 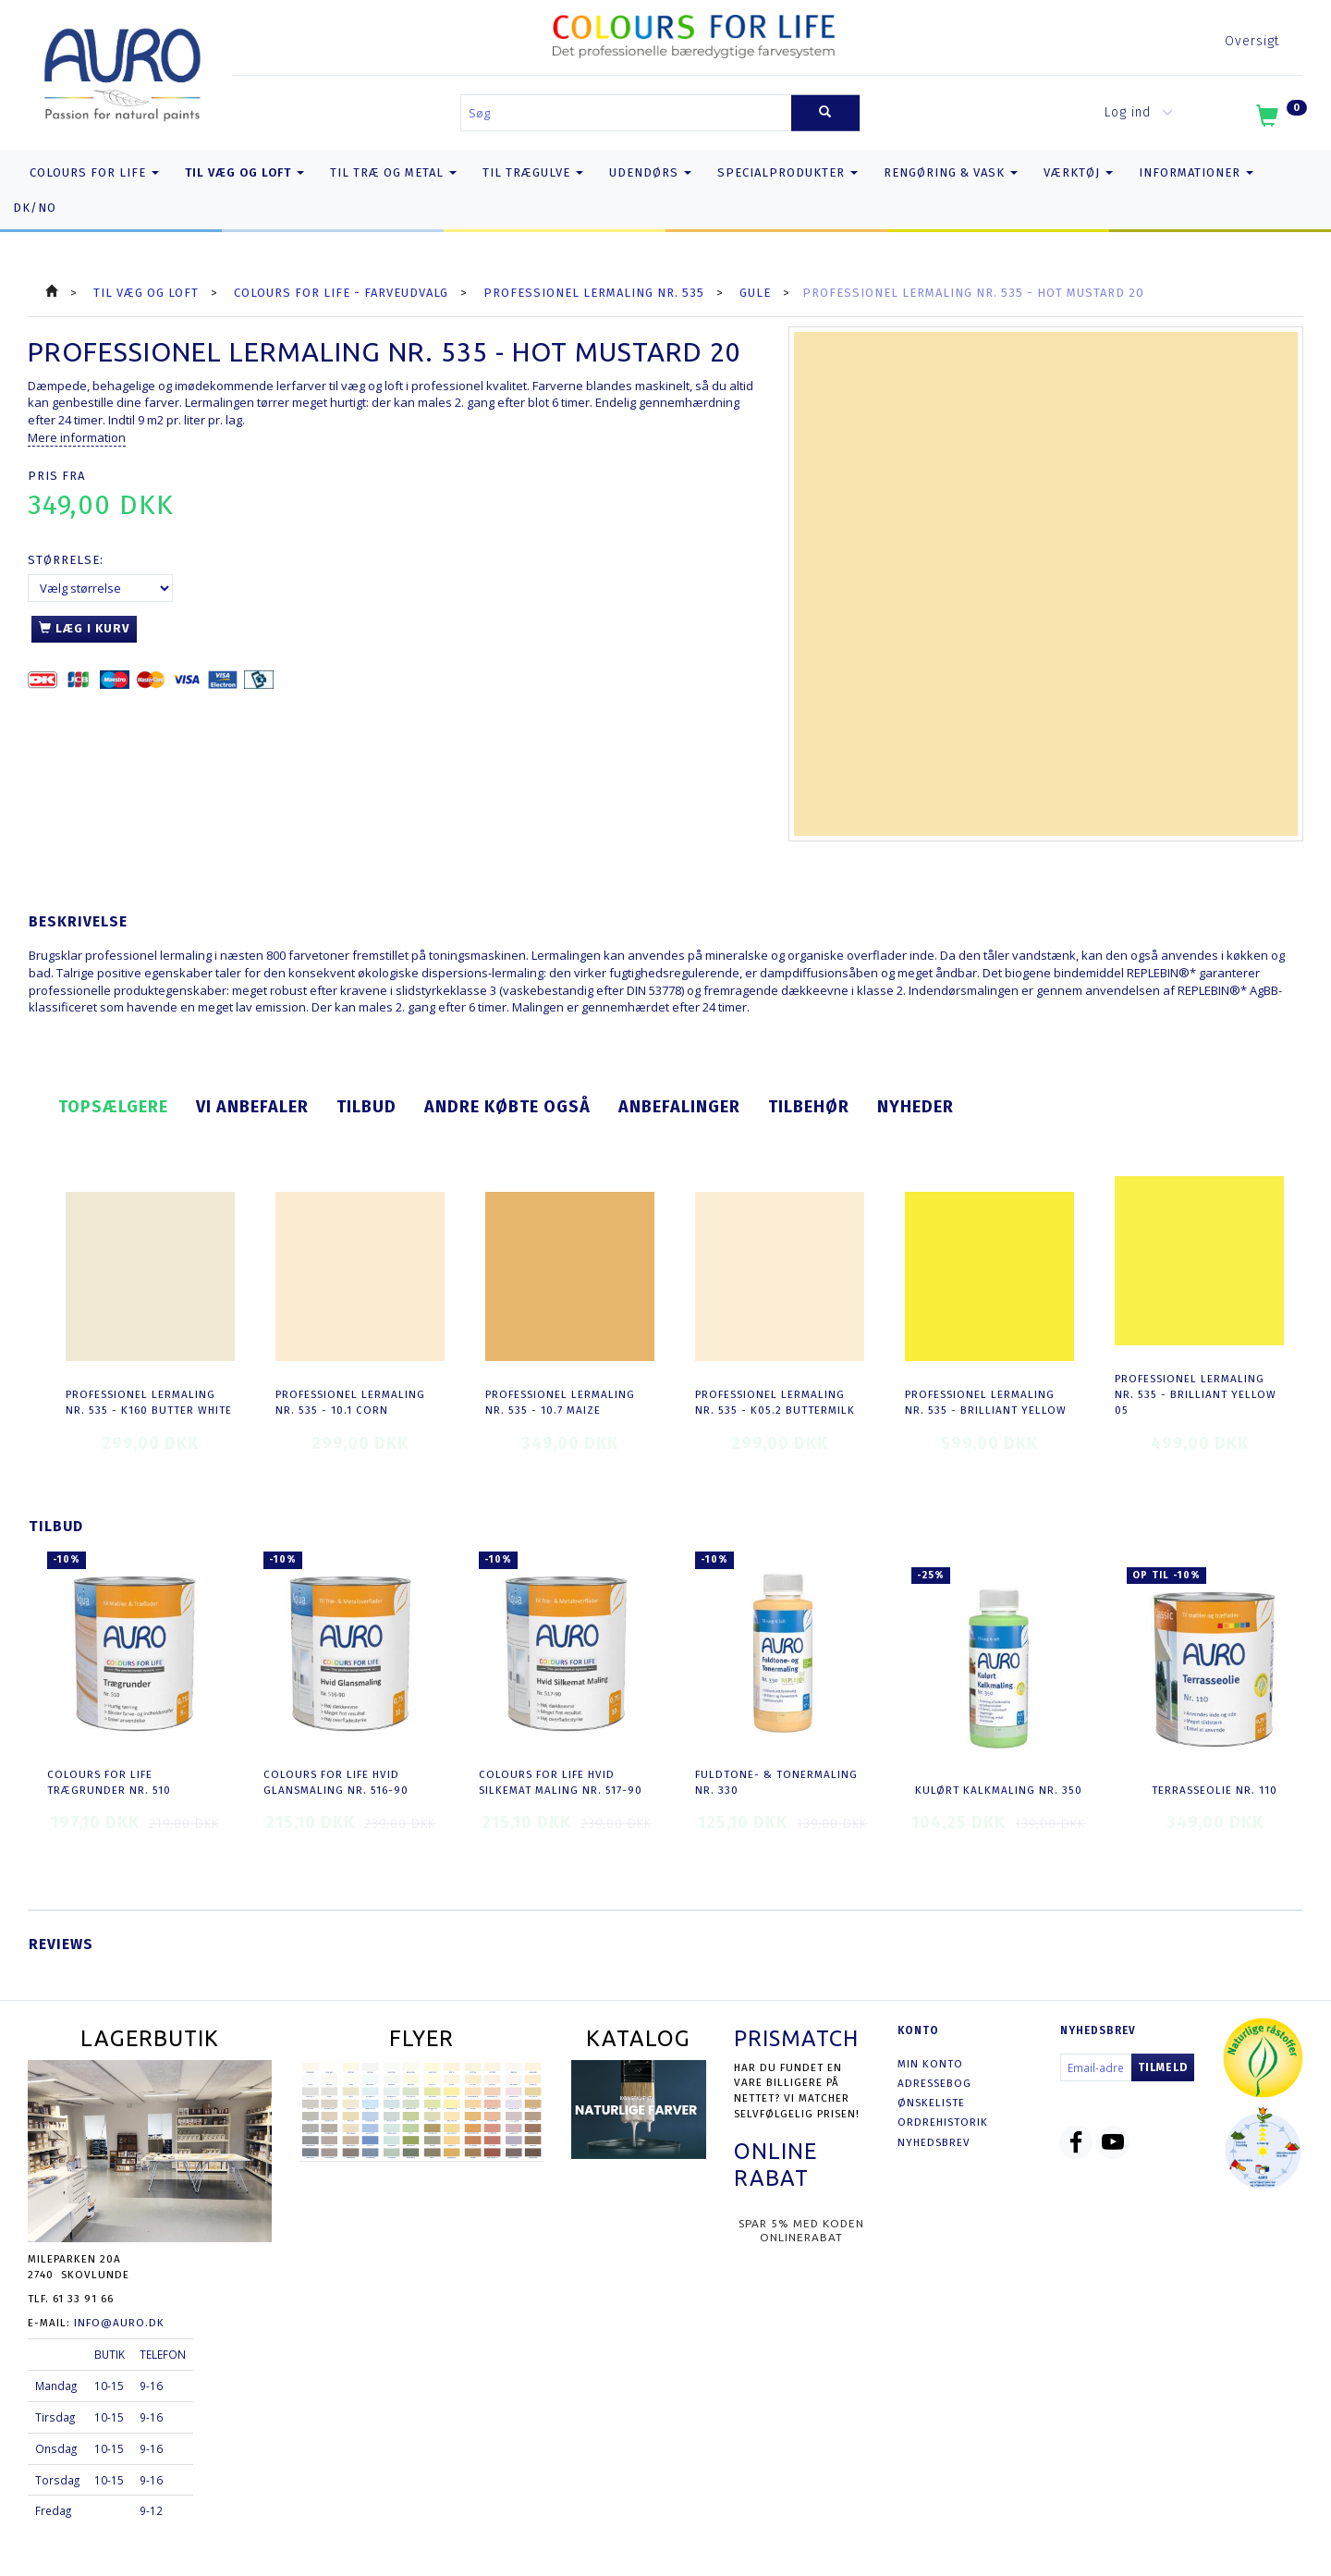 I want to click on Kulørt Kalkmaling nr. 350, so click(x=998, y=1790).